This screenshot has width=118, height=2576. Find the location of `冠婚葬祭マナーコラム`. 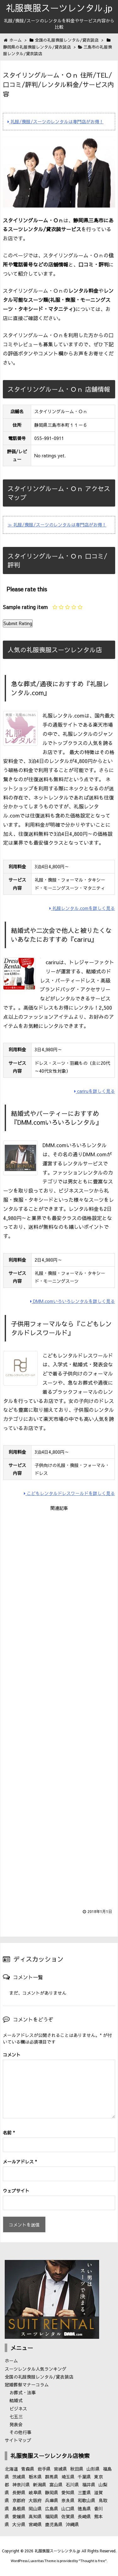

冠婚葬祭マナーコラム is located at coordinates (27, 2384).